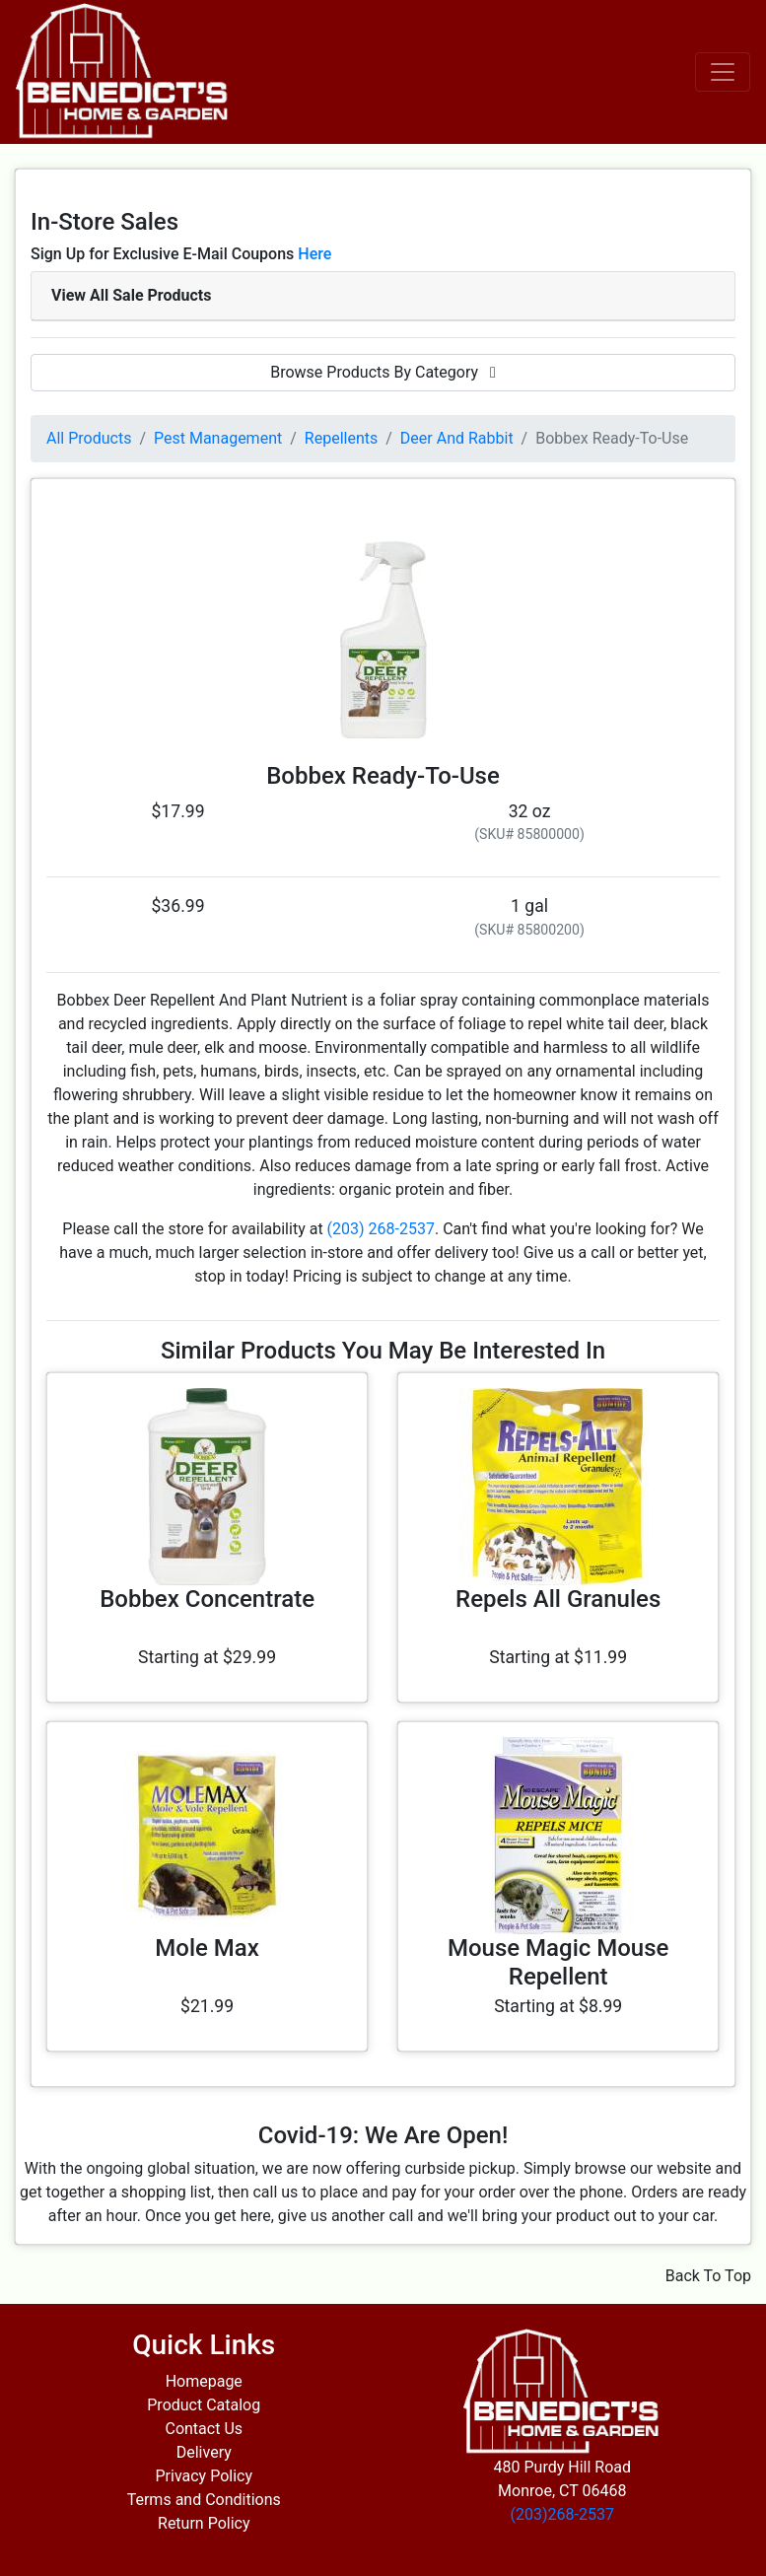 The height and width of the screenshot is (2576, 766). What do you see at coordinates (203, 2405) in the screenshot?
I see `Product Catalog` at bounding box center [203, 2405].